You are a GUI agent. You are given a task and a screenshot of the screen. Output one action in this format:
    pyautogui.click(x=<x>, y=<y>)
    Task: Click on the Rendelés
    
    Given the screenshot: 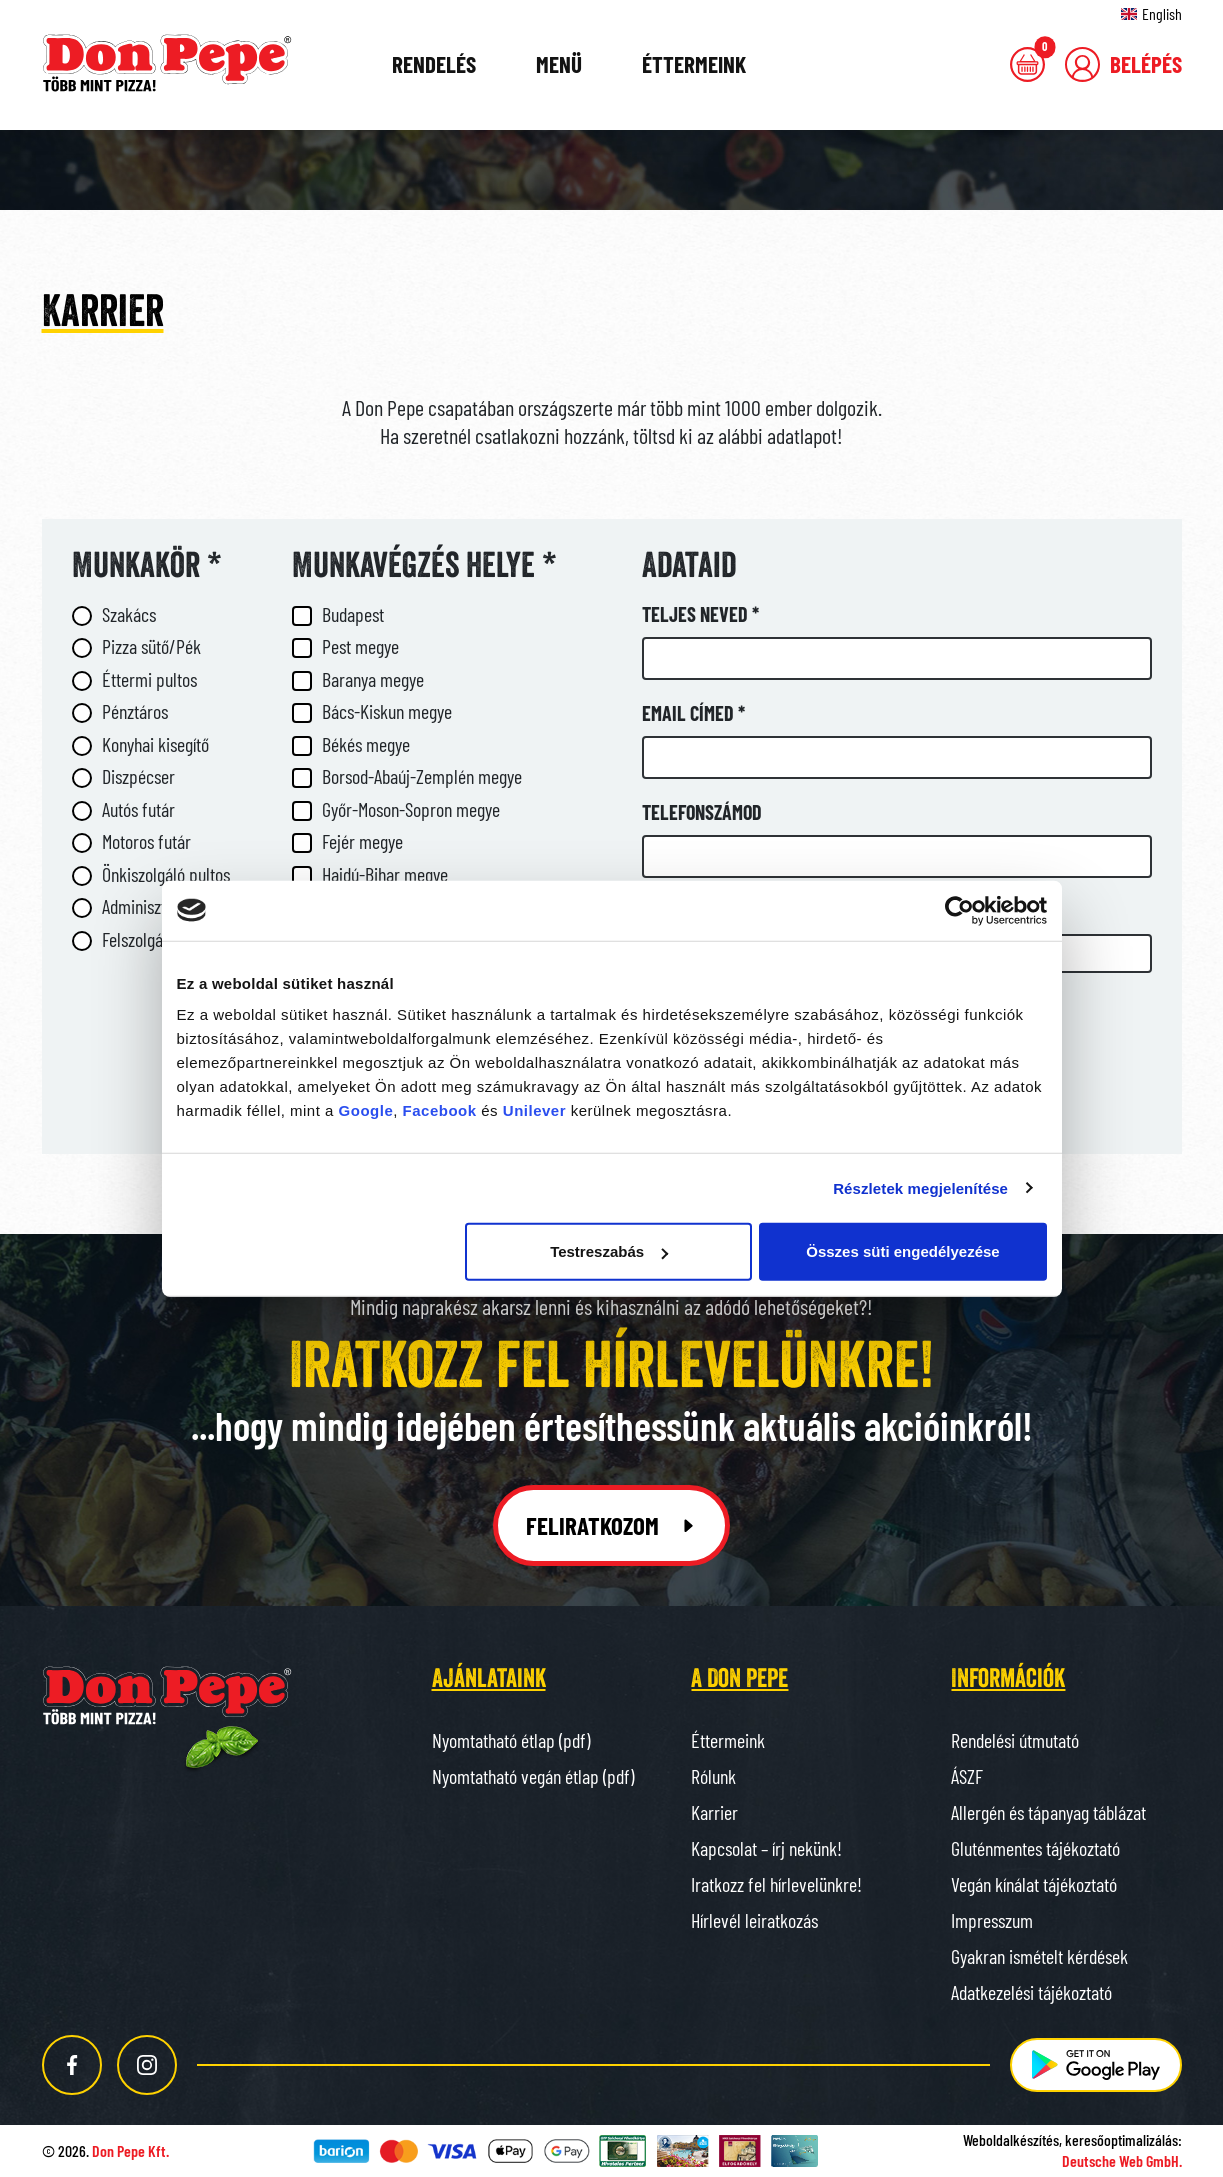 What is the action you would take?
    pyautogui.click(x=434, y=64)
    